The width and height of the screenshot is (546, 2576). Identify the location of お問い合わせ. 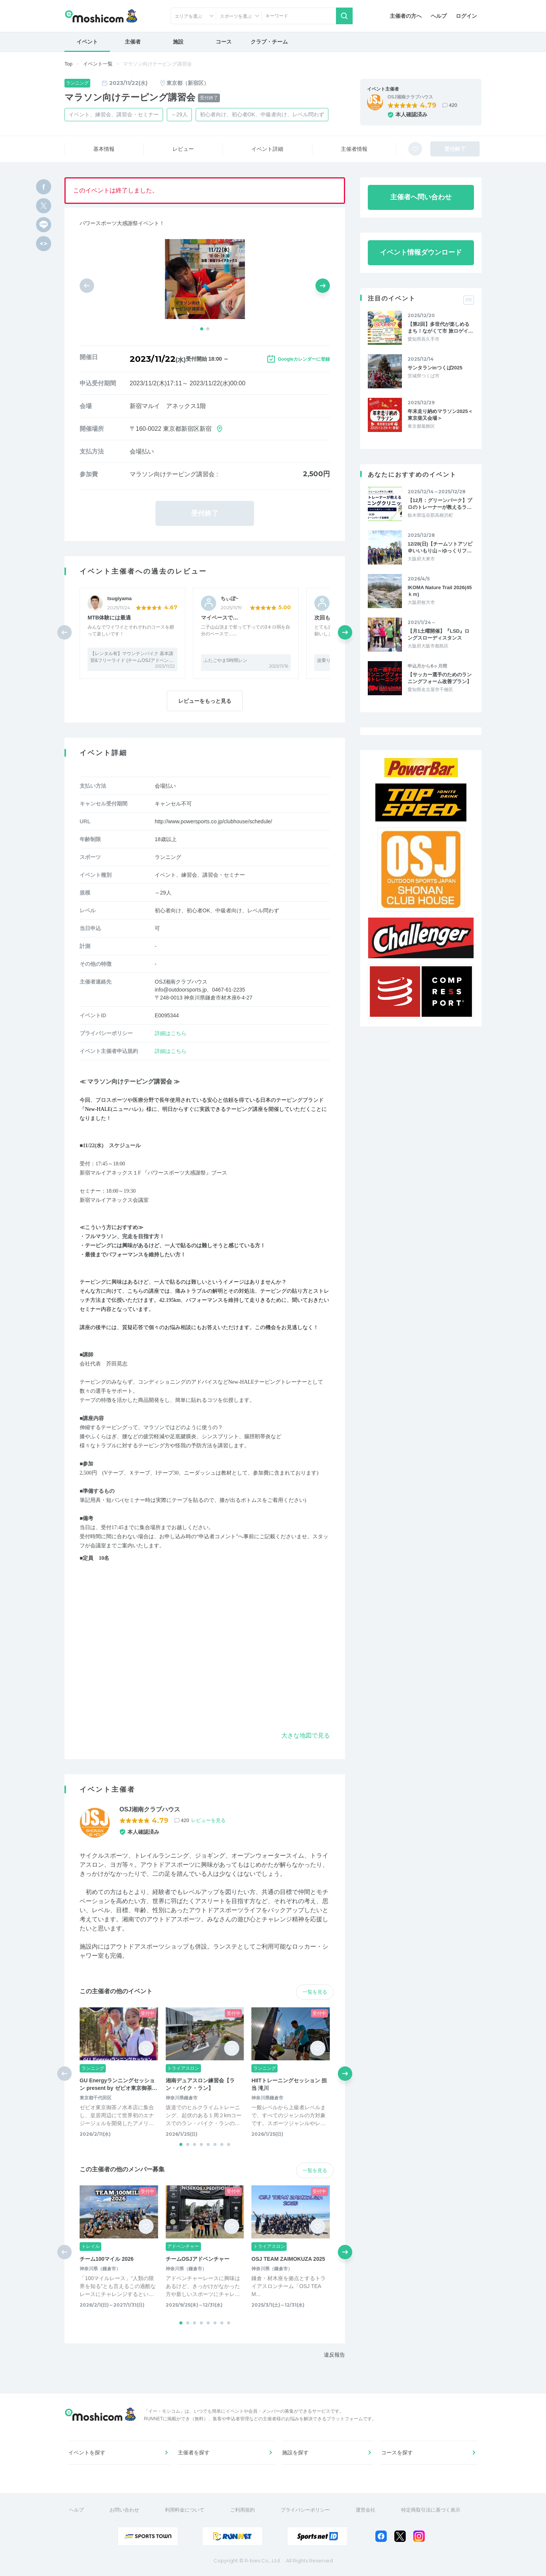
(124, 2510).